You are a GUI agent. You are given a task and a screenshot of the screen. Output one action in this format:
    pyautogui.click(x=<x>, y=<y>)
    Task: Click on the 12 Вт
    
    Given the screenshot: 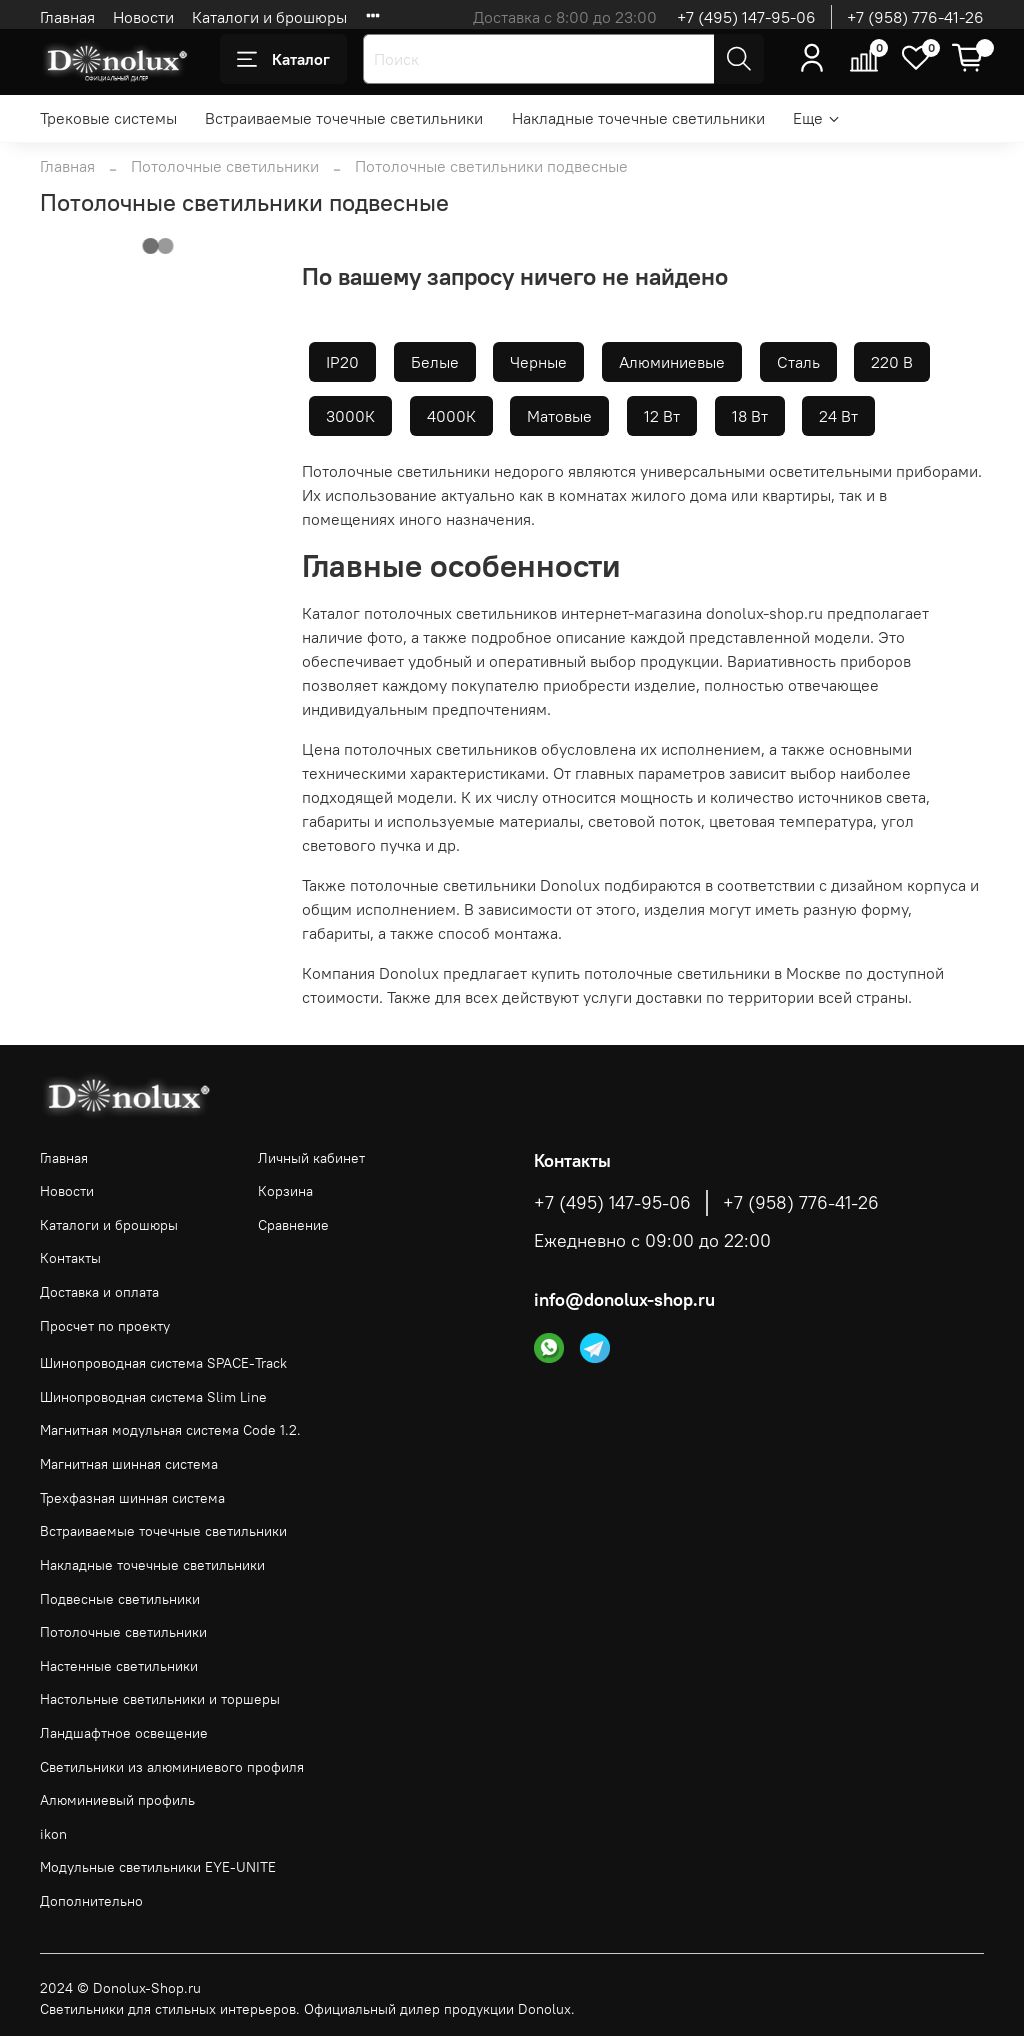 What is the action you would take?
    pyautogui.click(x=662, y=416)
    